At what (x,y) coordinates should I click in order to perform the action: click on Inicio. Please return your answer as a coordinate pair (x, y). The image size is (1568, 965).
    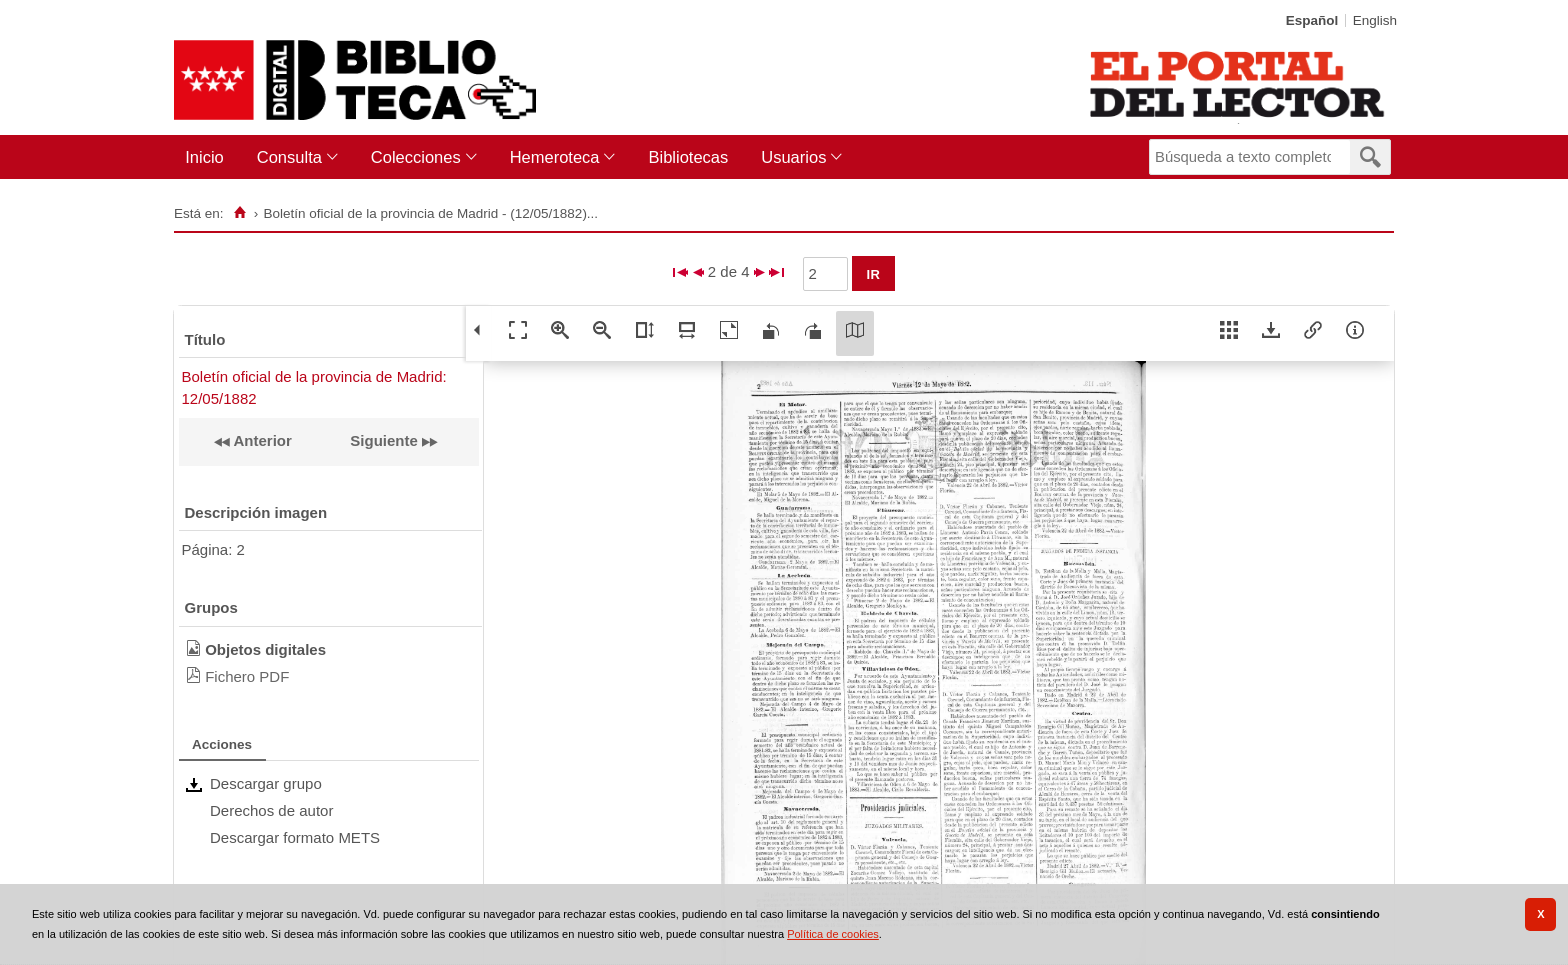
    Looking at the image, I should click on (204, 157).